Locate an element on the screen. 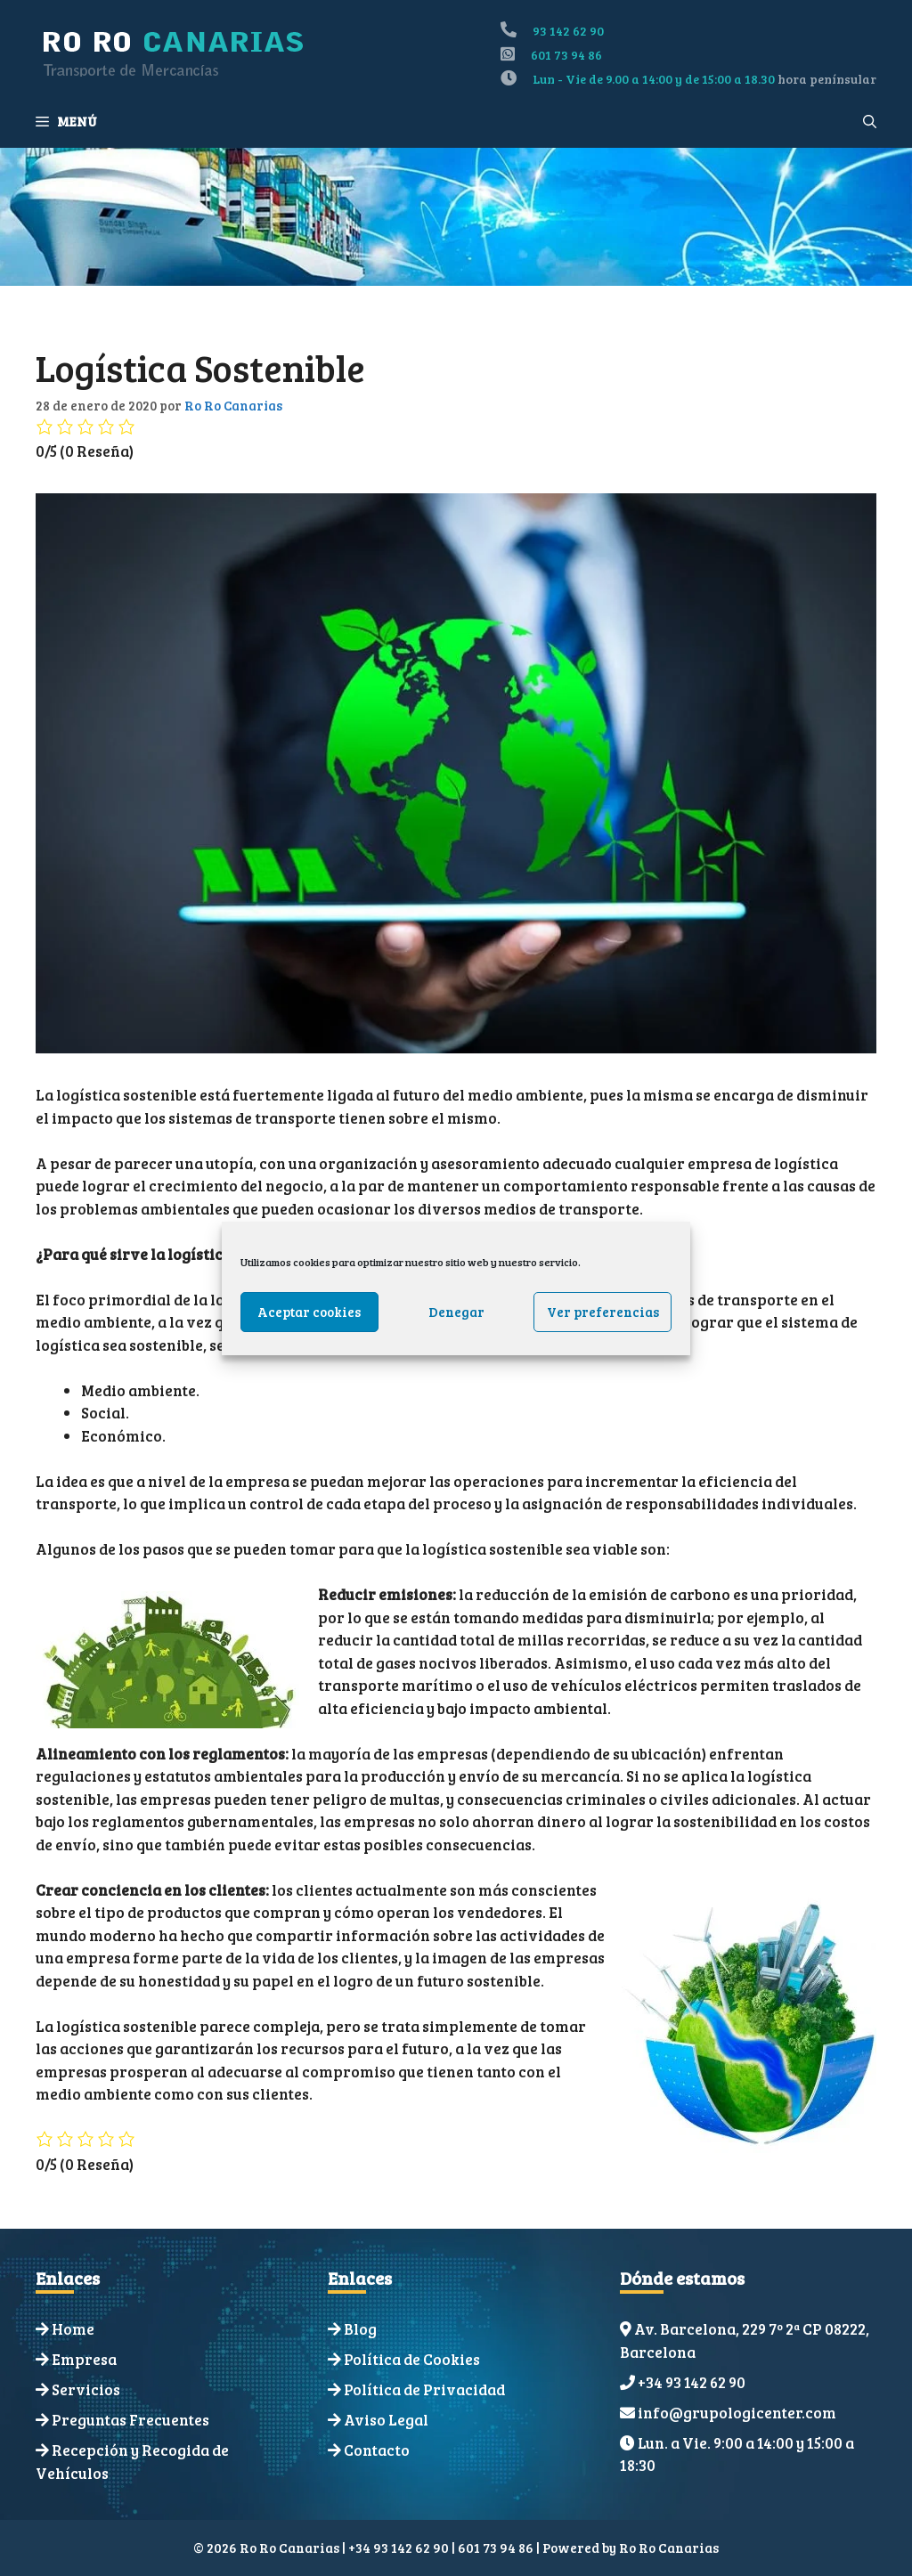  Contacto is located at coordinates (377, 2450).